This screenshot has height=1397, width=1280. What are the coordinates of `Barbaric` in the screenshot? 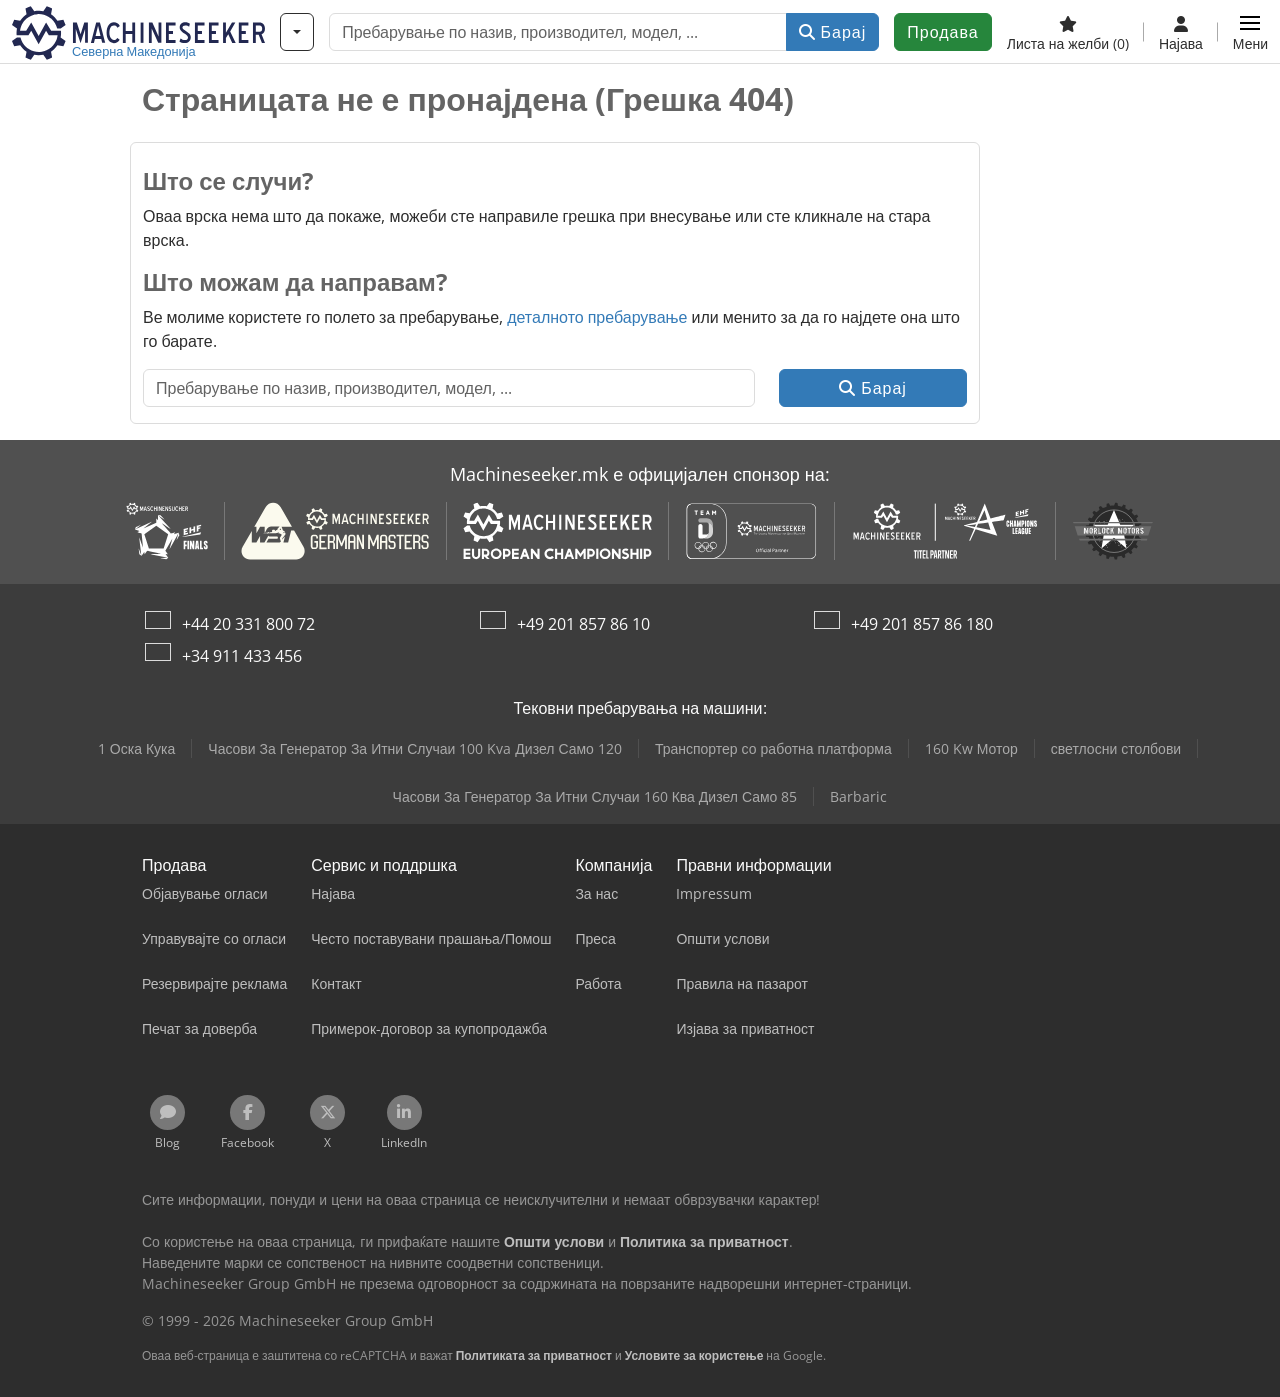 It's located at (858, 796).